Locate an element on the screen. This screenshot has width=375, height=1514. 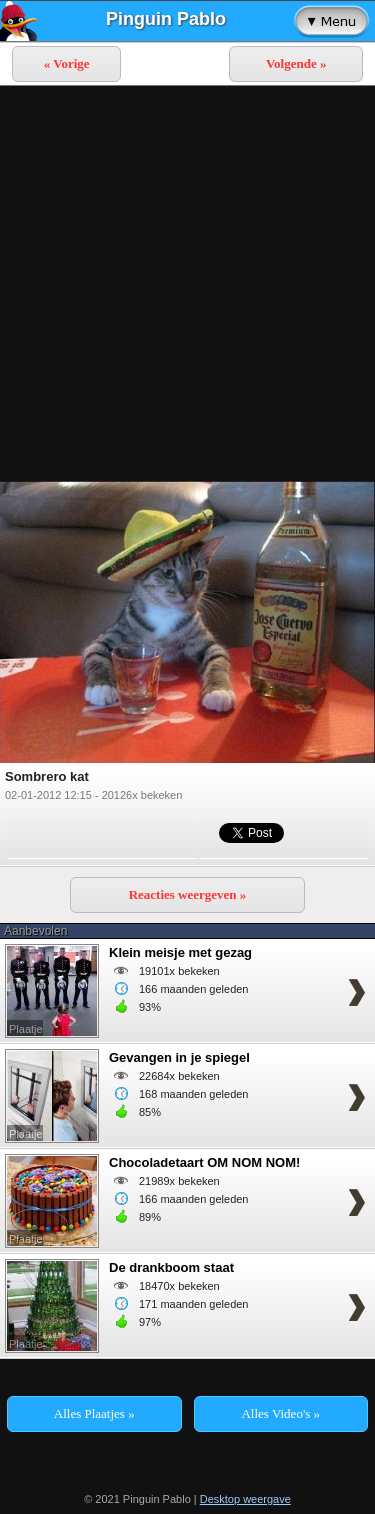
« Vorige is located at coordinates (67, 63).